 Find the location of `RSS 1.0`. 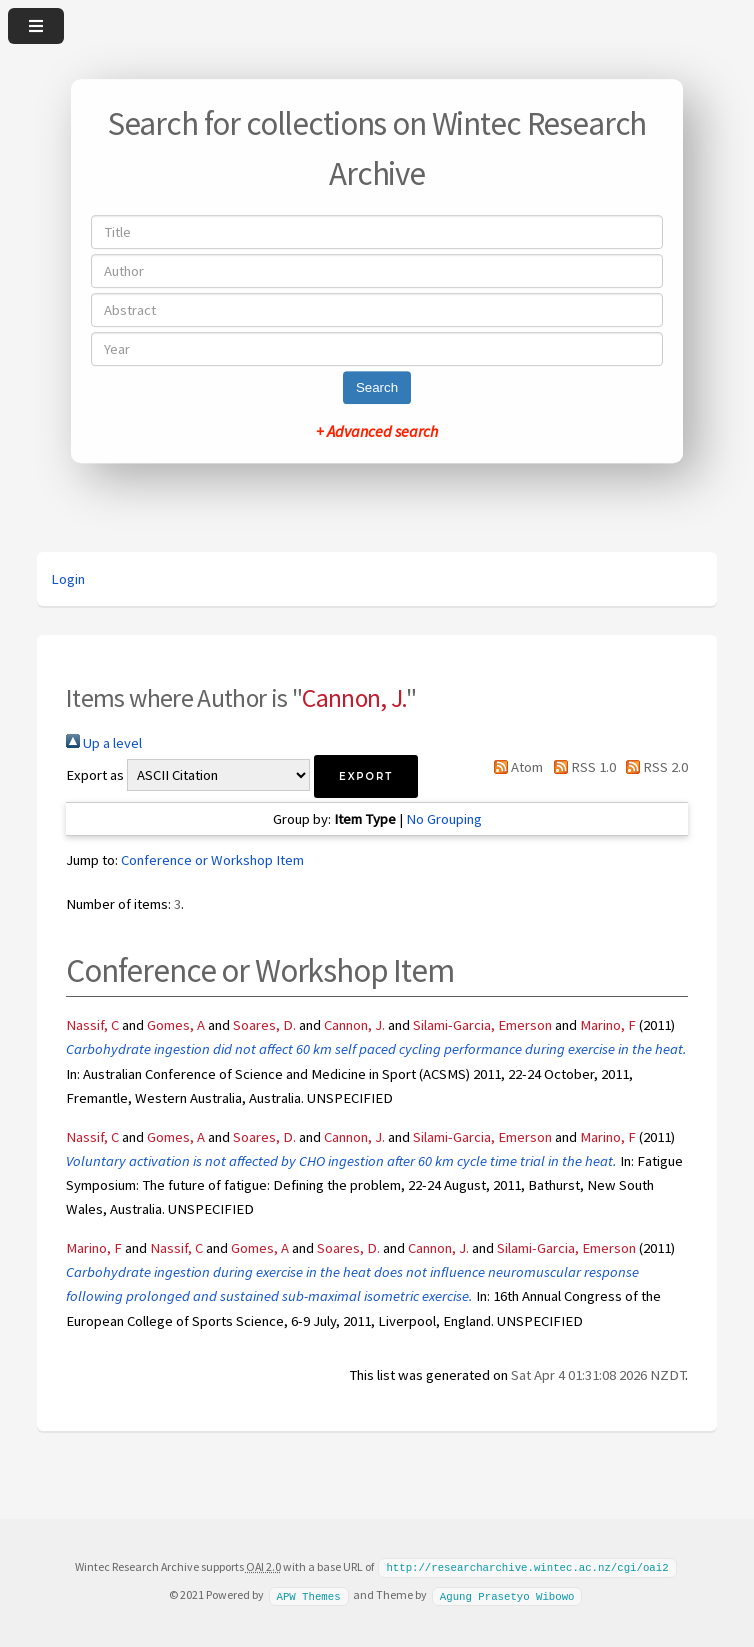

RSS 1.0 is located at coordinates (580, 767).